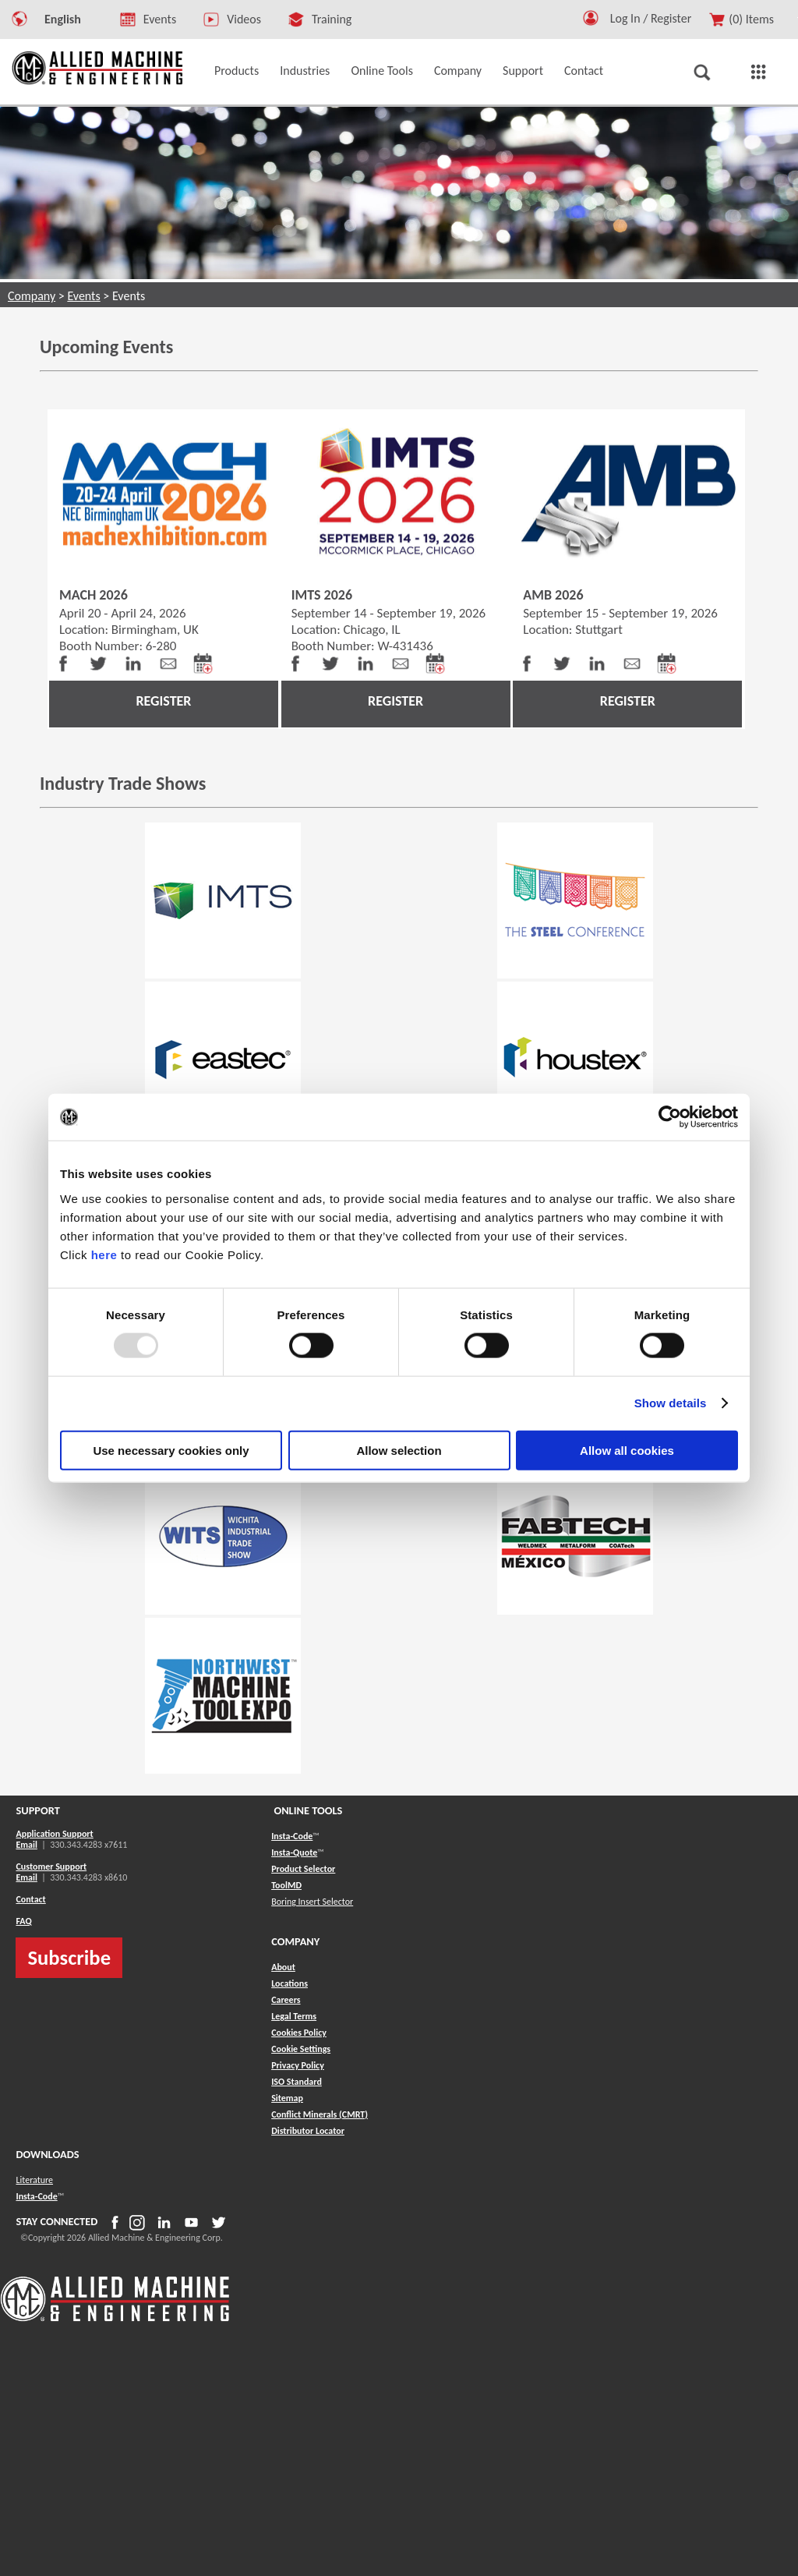 Image resolution: width=798 pixels, height=2576 pixels. I want to click on [Allied Logo], so click(115, 2318).